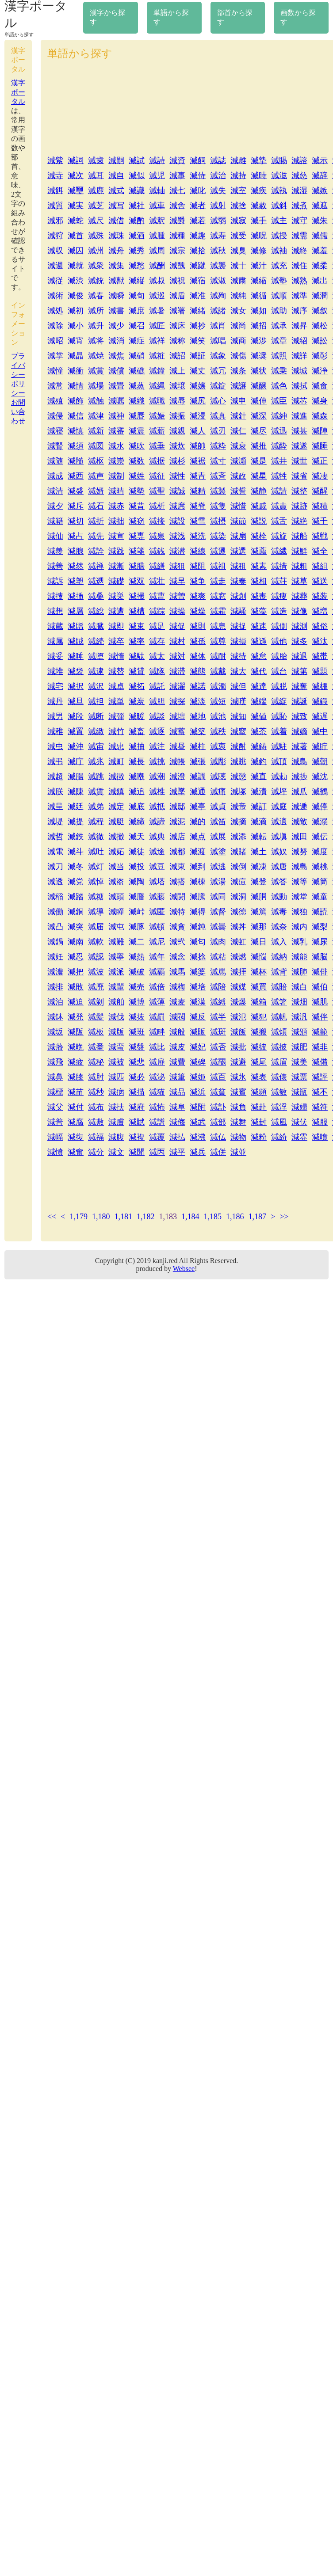  What do you see at coordinates (76, 866) in the screenshot?
I see `減冬` at bounding box center [76, 866].